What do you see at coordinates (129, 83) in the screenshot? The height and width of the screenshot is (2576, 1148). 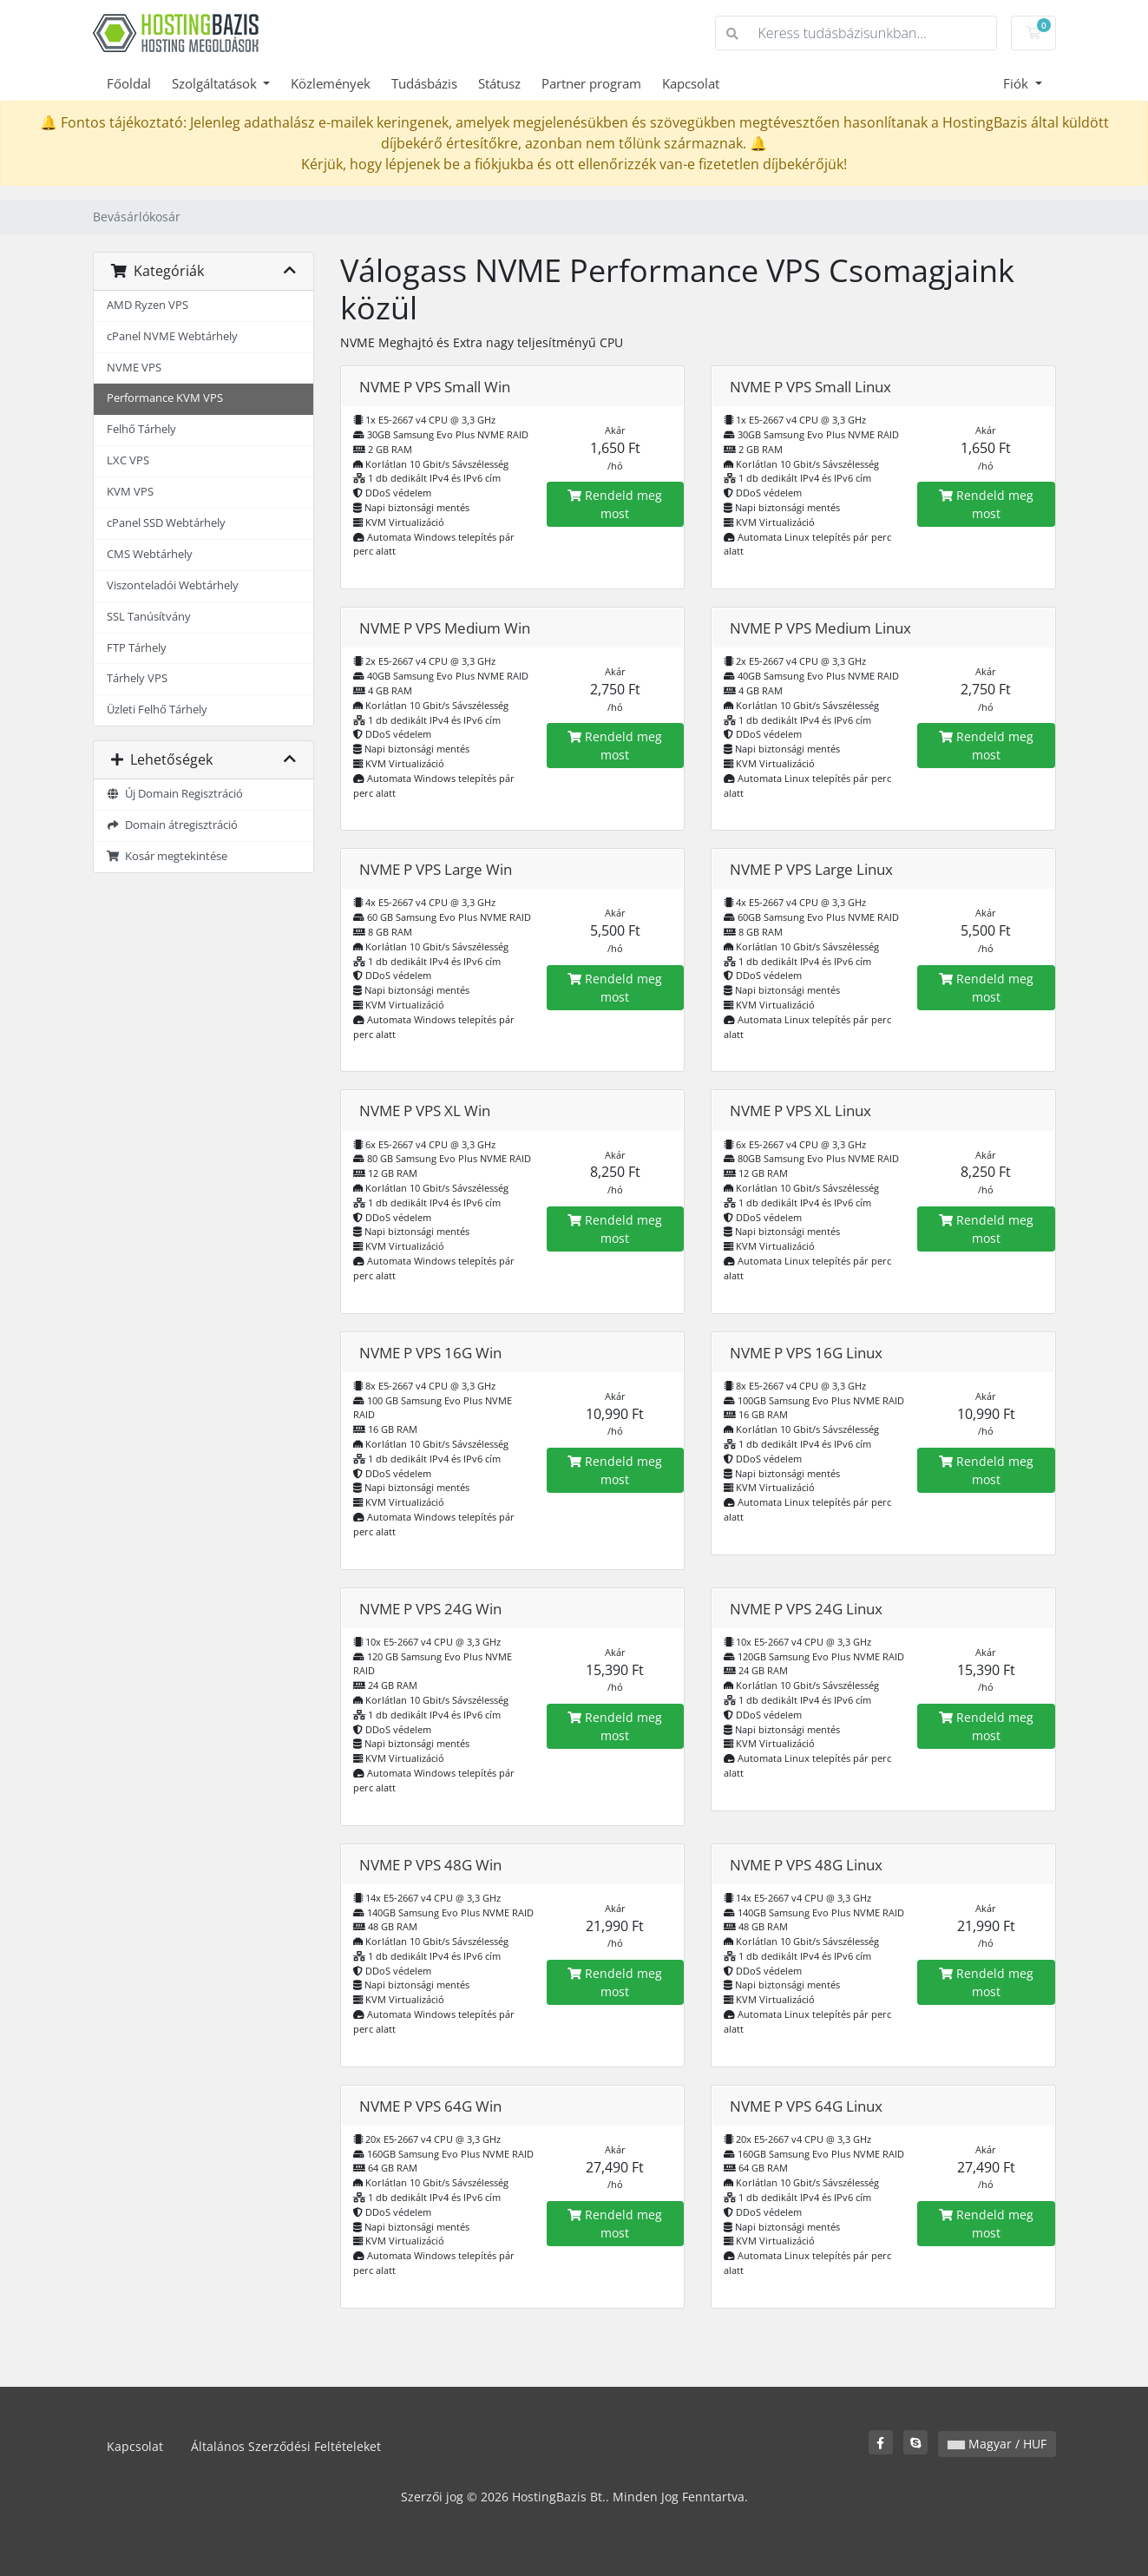 I see `Főoldal` at bounding box center [129, 83].